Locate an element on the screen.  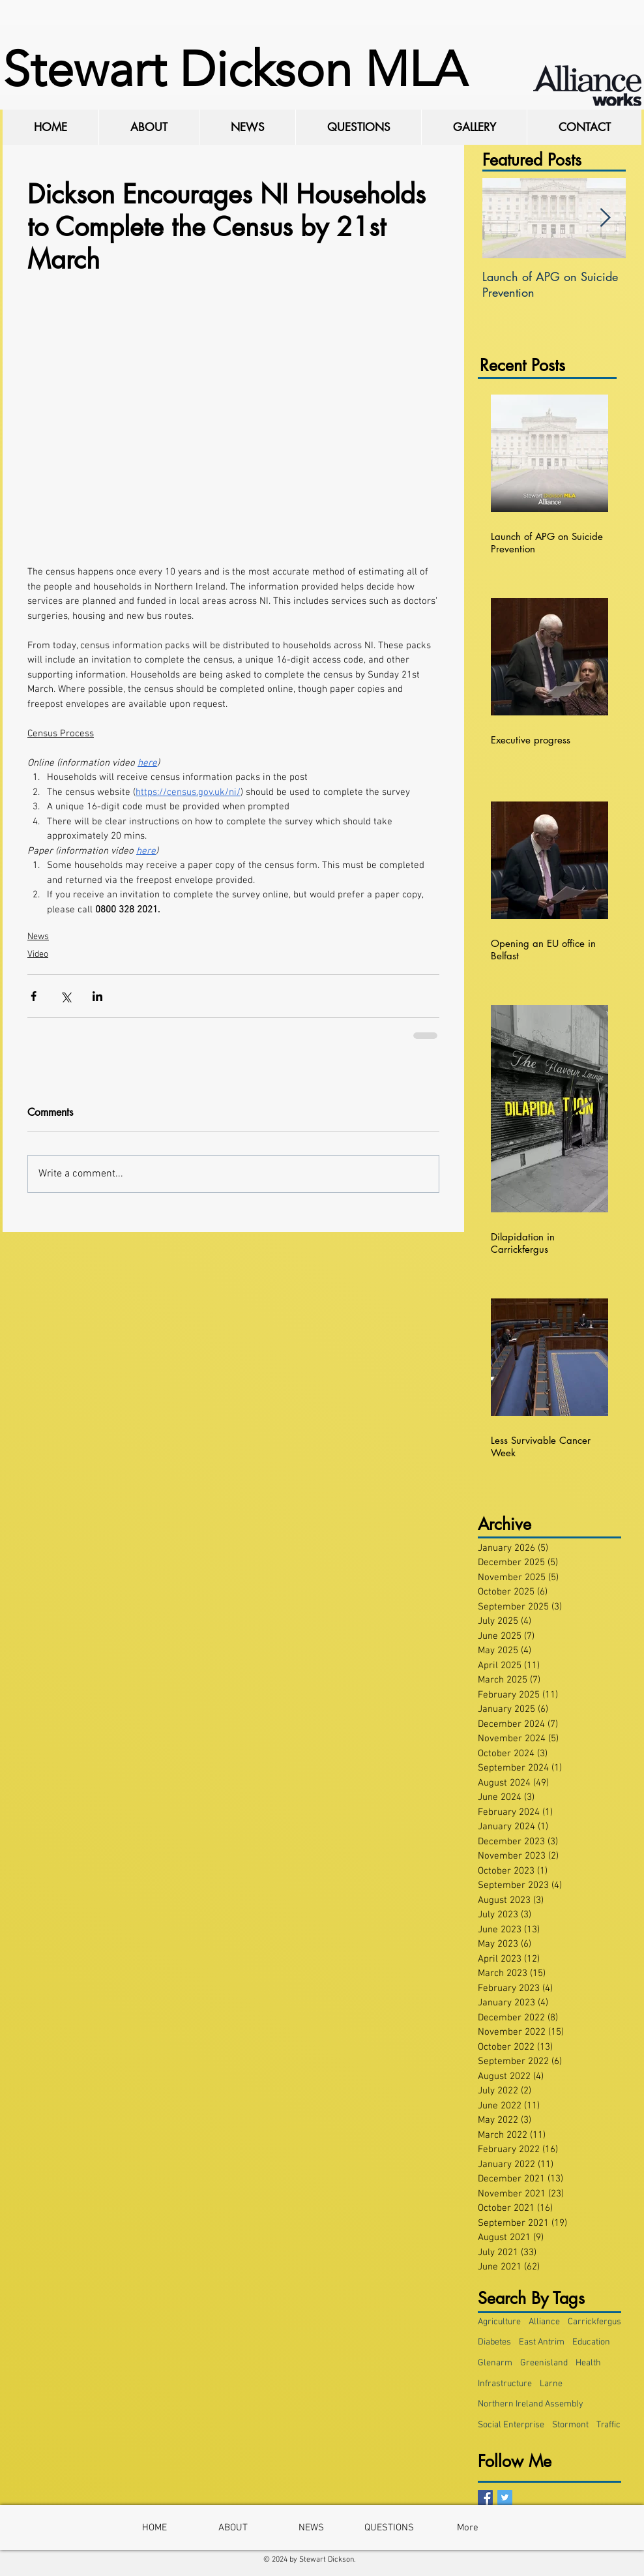
Alliance is located at coordinates (544, 2322).